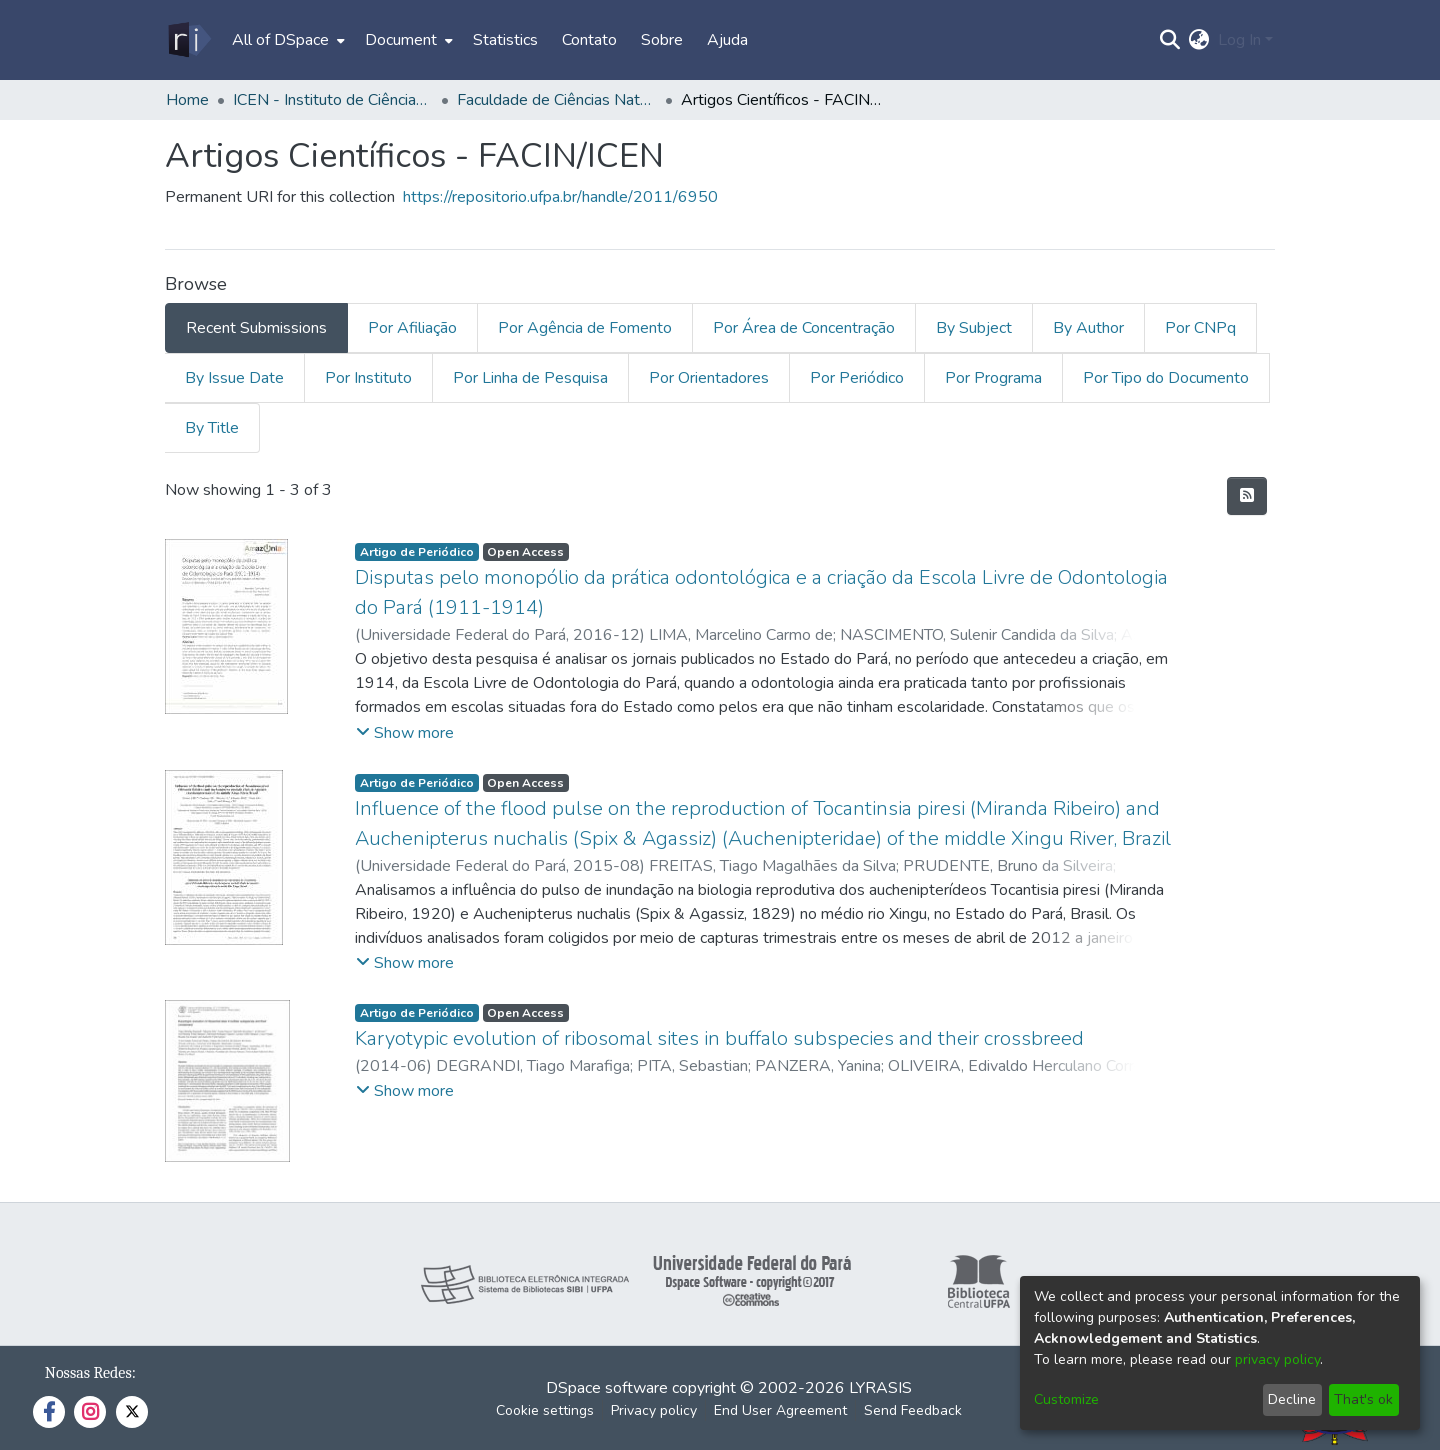 Image resolution: width=1440 pixels, height=1450 pixels. Describe the element at coordinates (557, 100) in the screenshot. I see `Faculdade de Ciências Naturais - FACIN/ICEN` at that location.